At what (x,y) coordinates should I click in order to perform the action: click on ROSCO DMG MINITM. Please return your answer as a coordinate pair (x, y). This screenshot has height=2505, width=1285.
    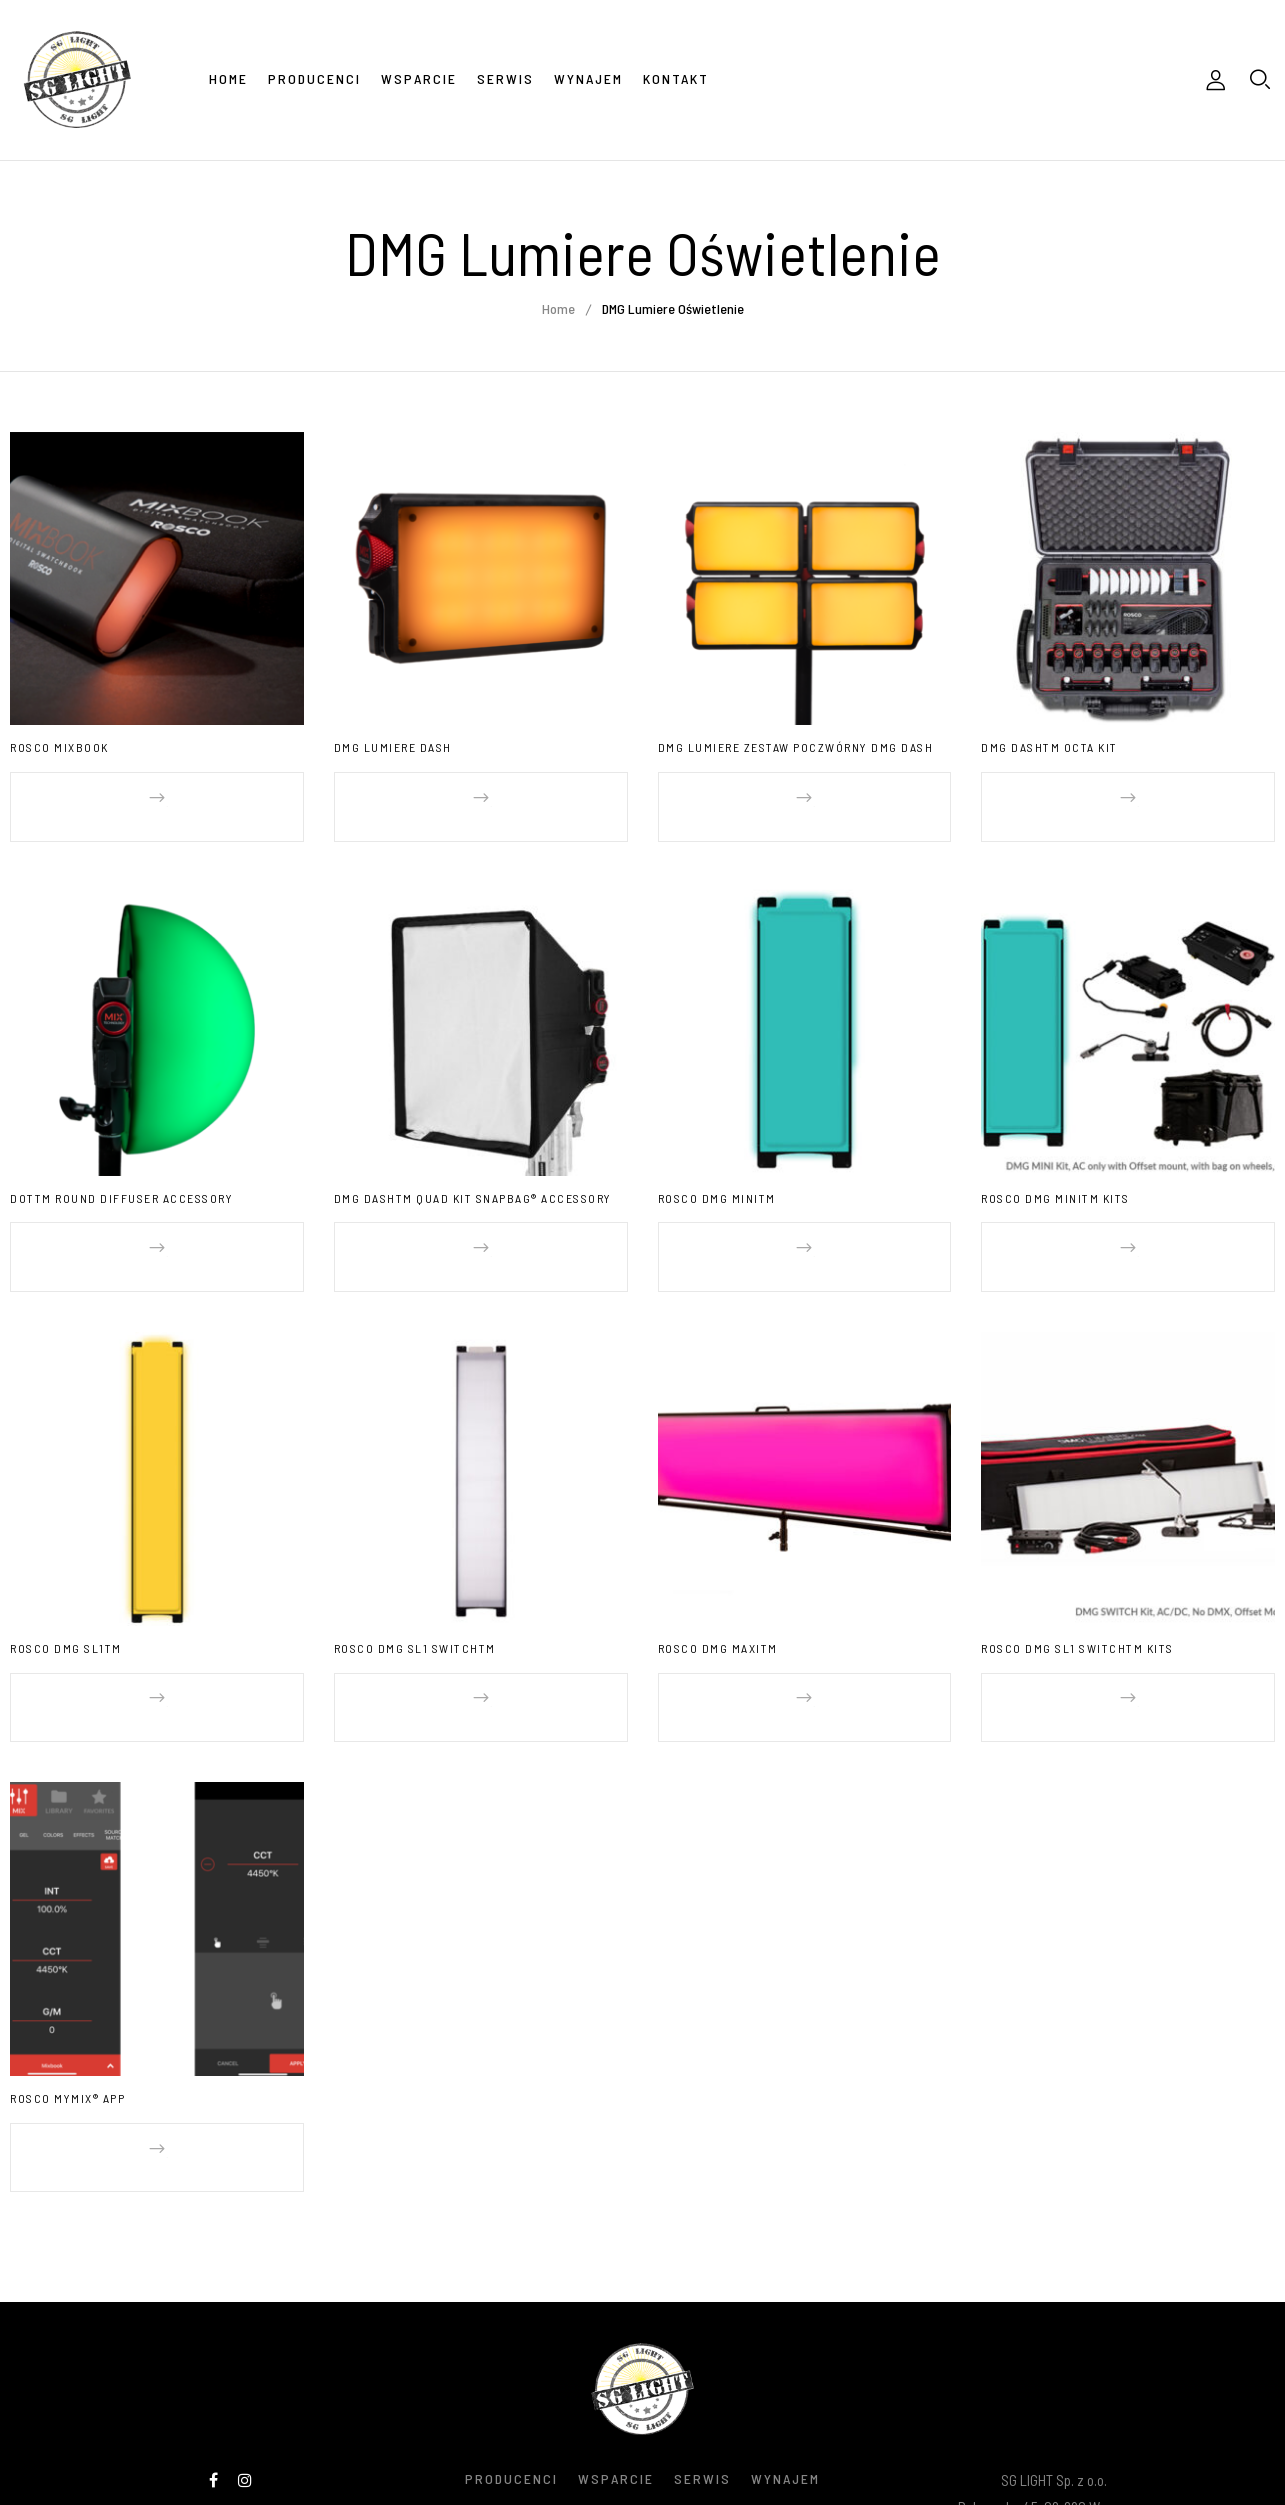
    Looking at the image, I should click on (717, 1178).